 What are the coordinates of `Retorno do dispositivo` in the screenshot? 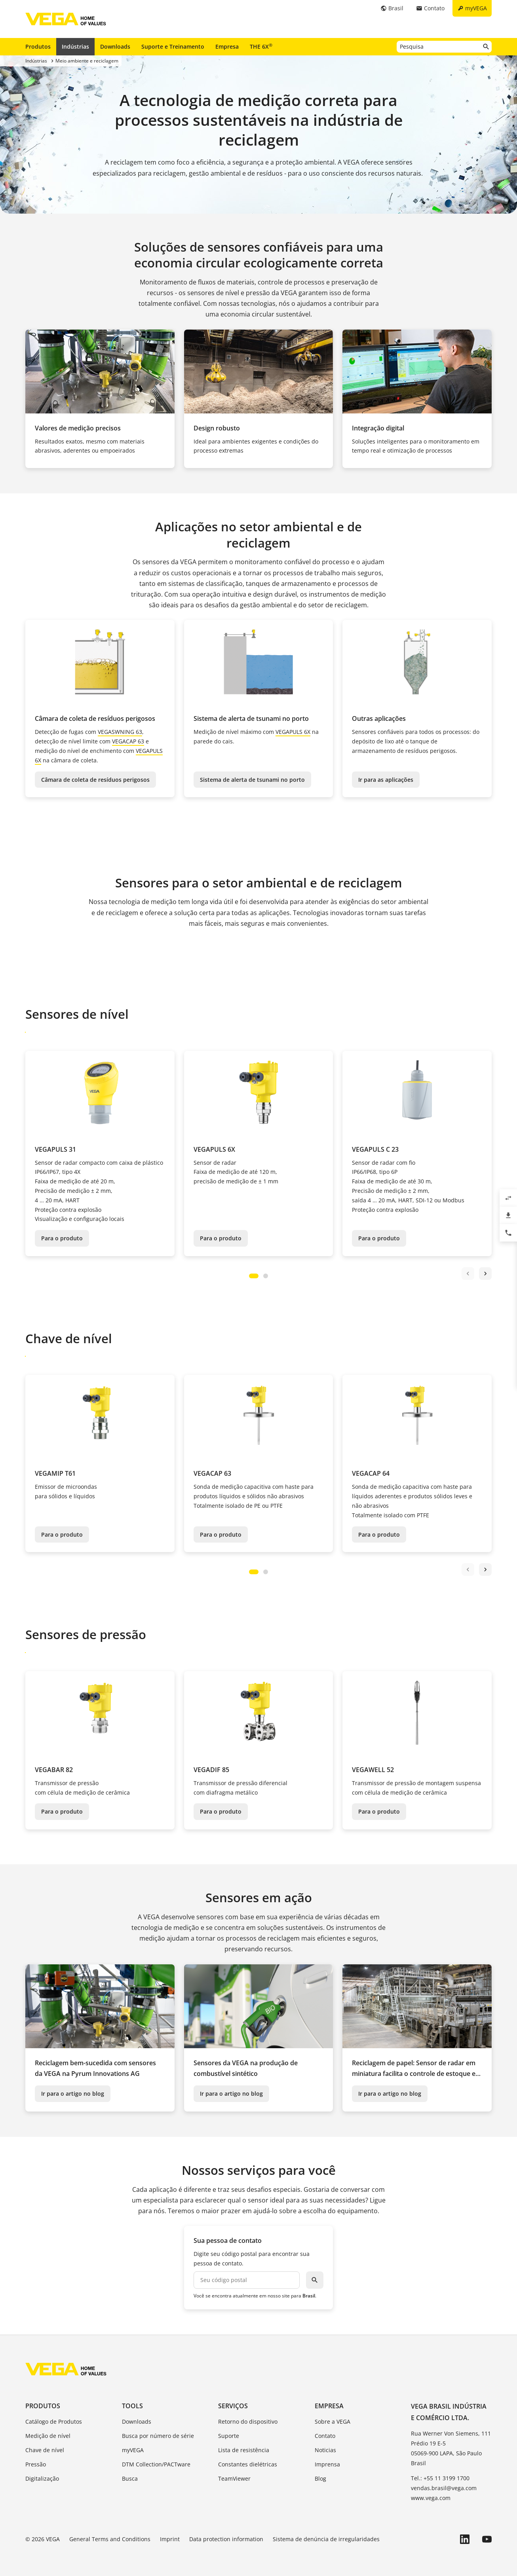 It's located at (248, 2421).